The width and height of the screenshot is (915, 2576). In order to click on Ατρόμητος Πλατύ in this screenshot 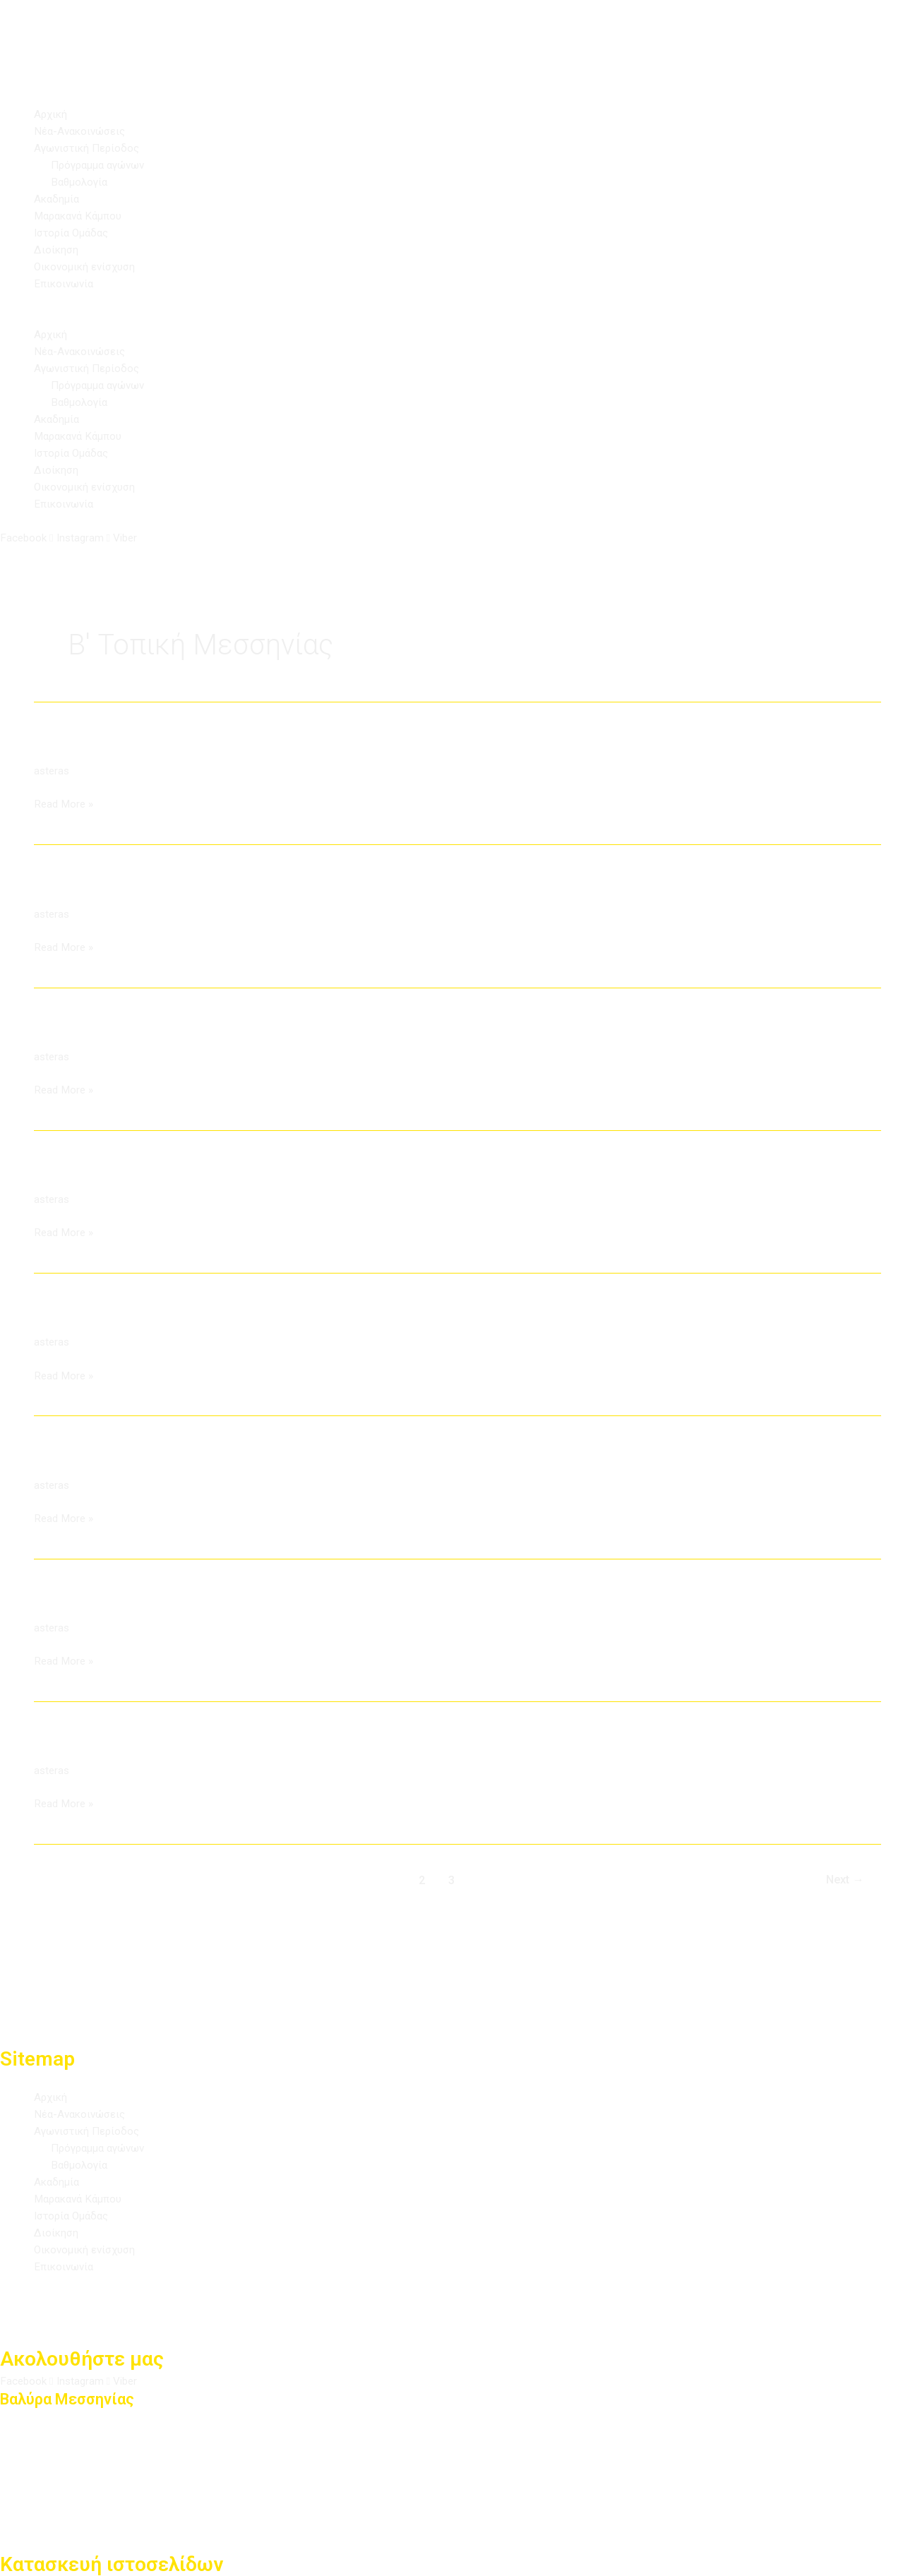, I will do `click(119, 1457)`.